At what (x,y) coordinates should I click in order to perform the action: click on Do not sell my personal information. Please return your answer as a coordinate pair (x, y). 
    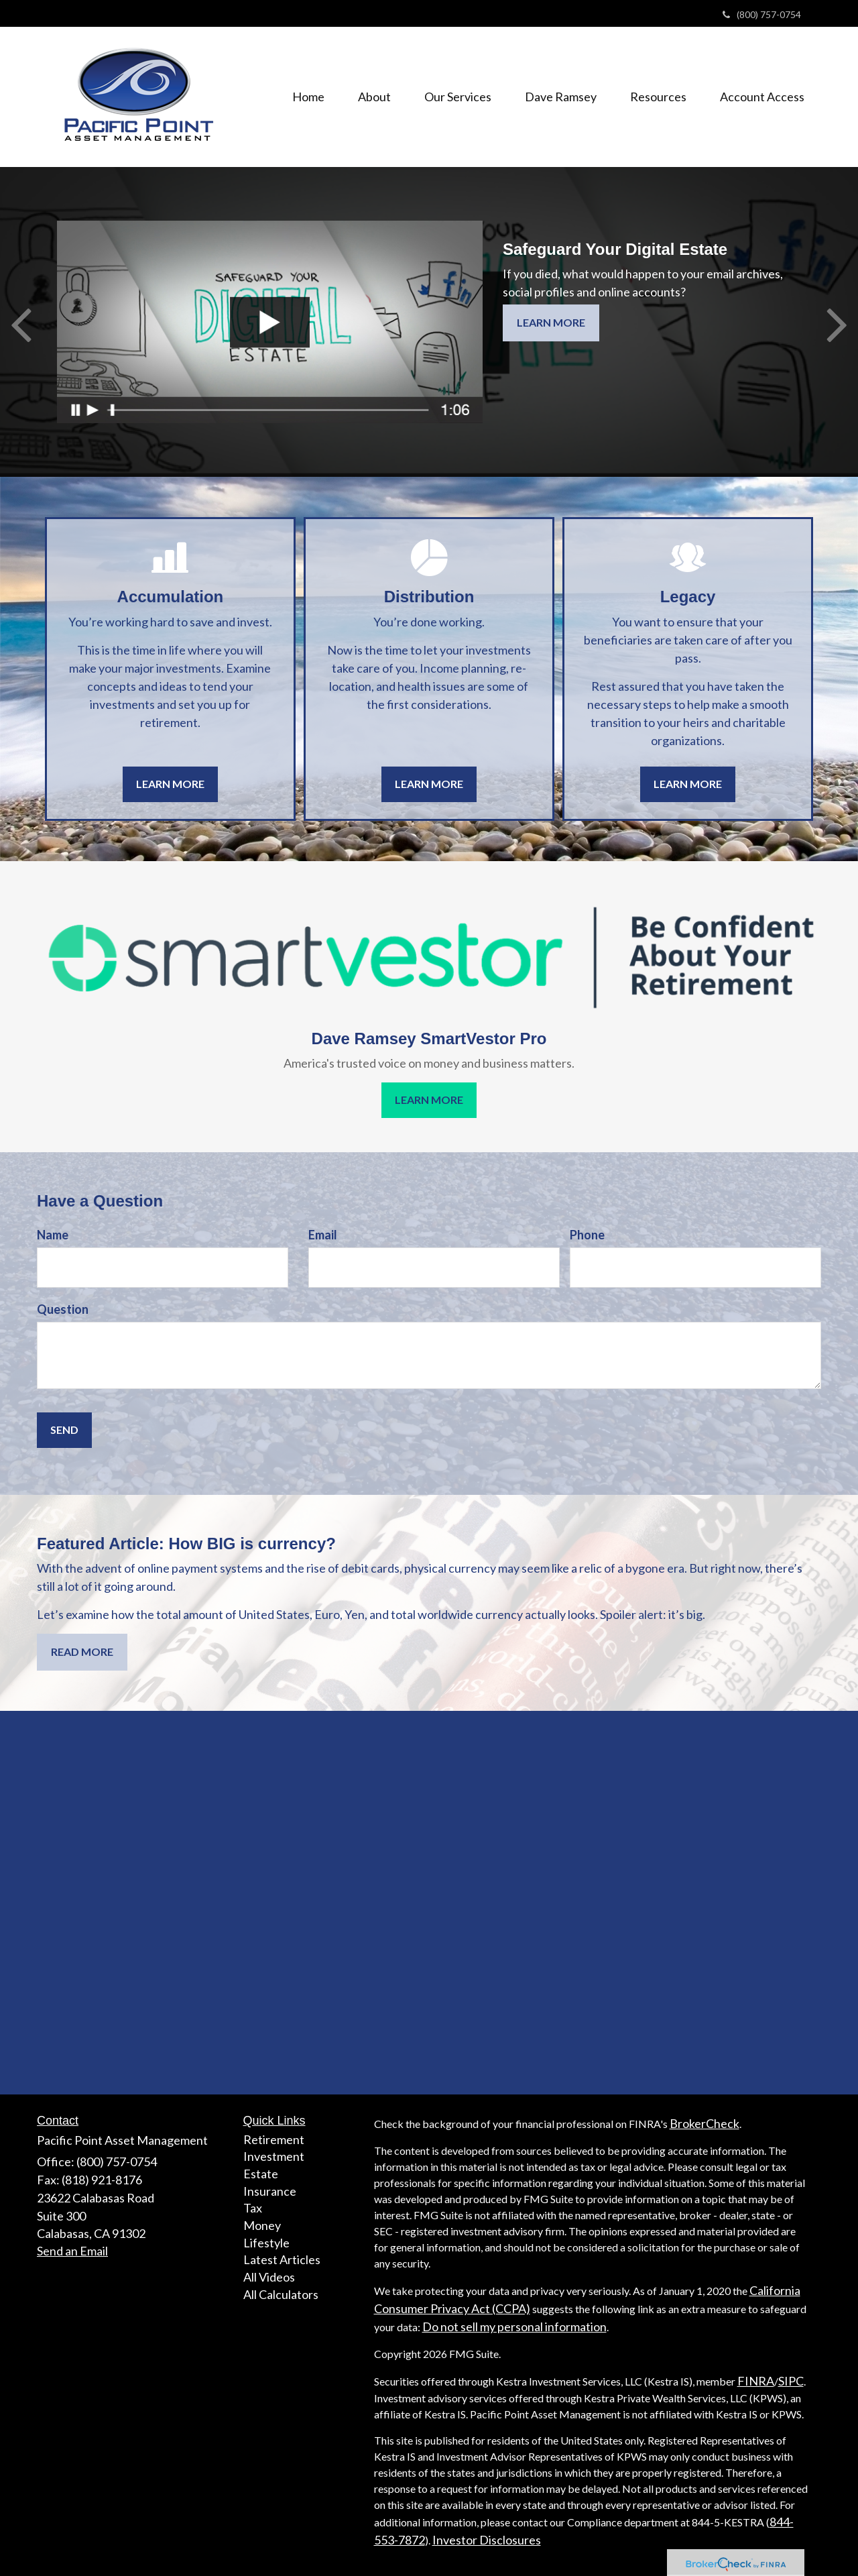
    Looking at the image, I should click on (514, 2326).